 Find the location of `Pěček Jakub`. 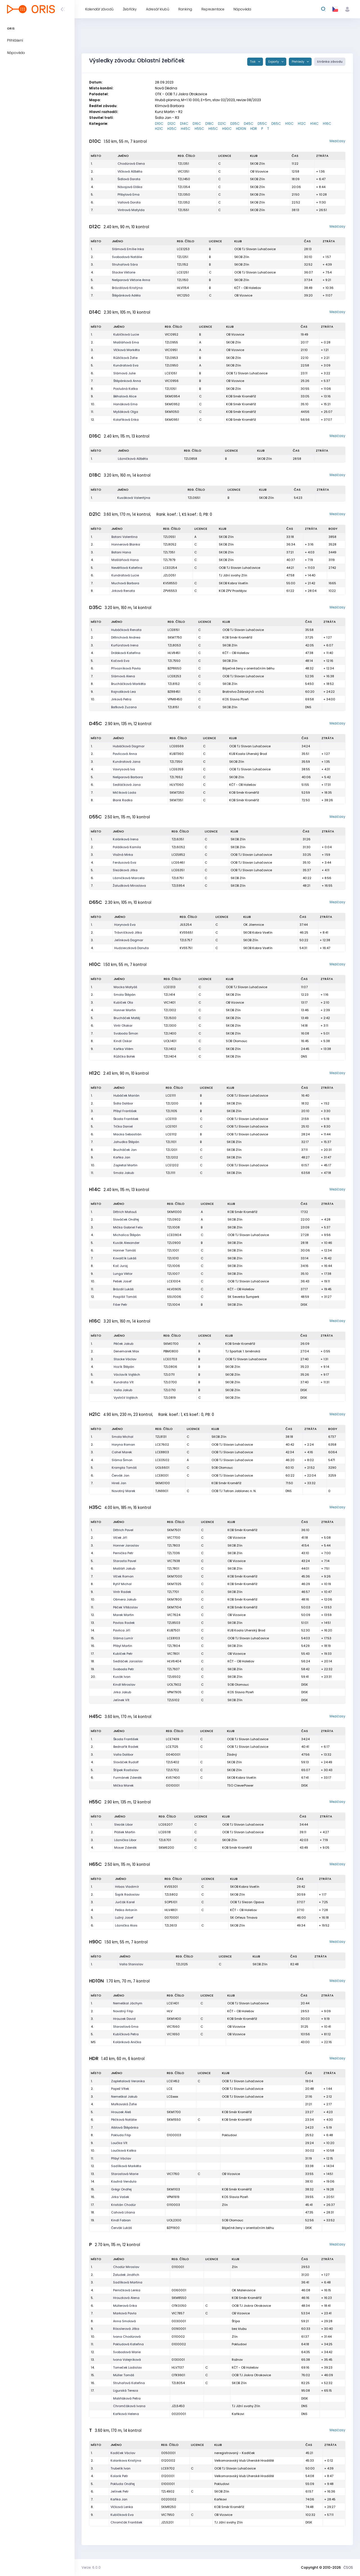

Pěček Jakub is located at coordinates (123, 1343).